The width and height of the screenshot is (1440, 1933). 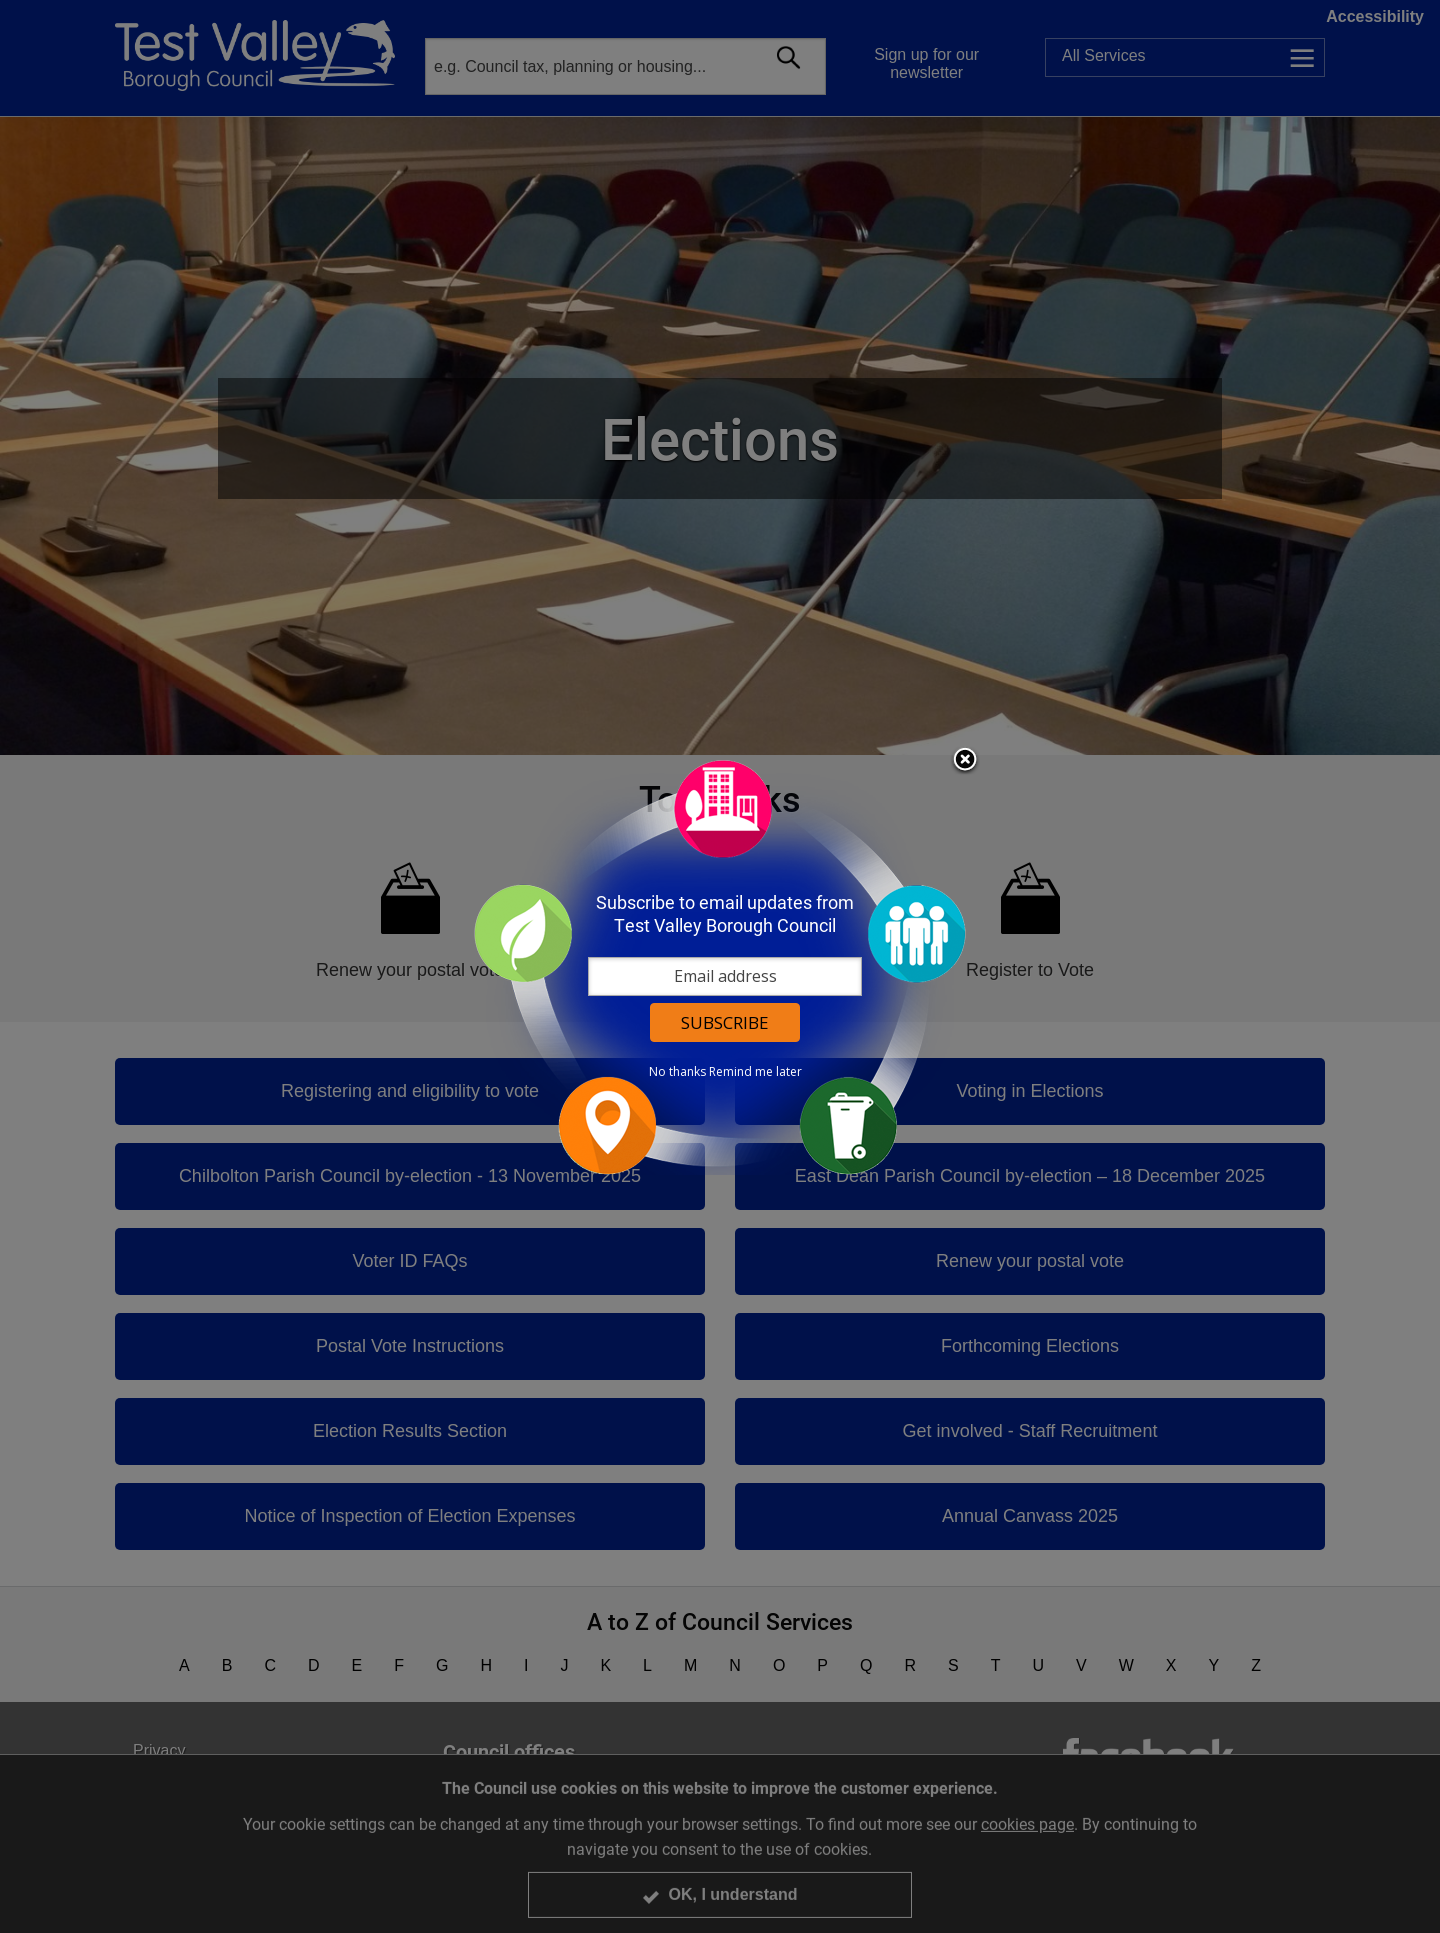 What do you see at coordinates (755, 1072) in the screenshot?
I see `Remind me later` at bounding box center [755, 1072].